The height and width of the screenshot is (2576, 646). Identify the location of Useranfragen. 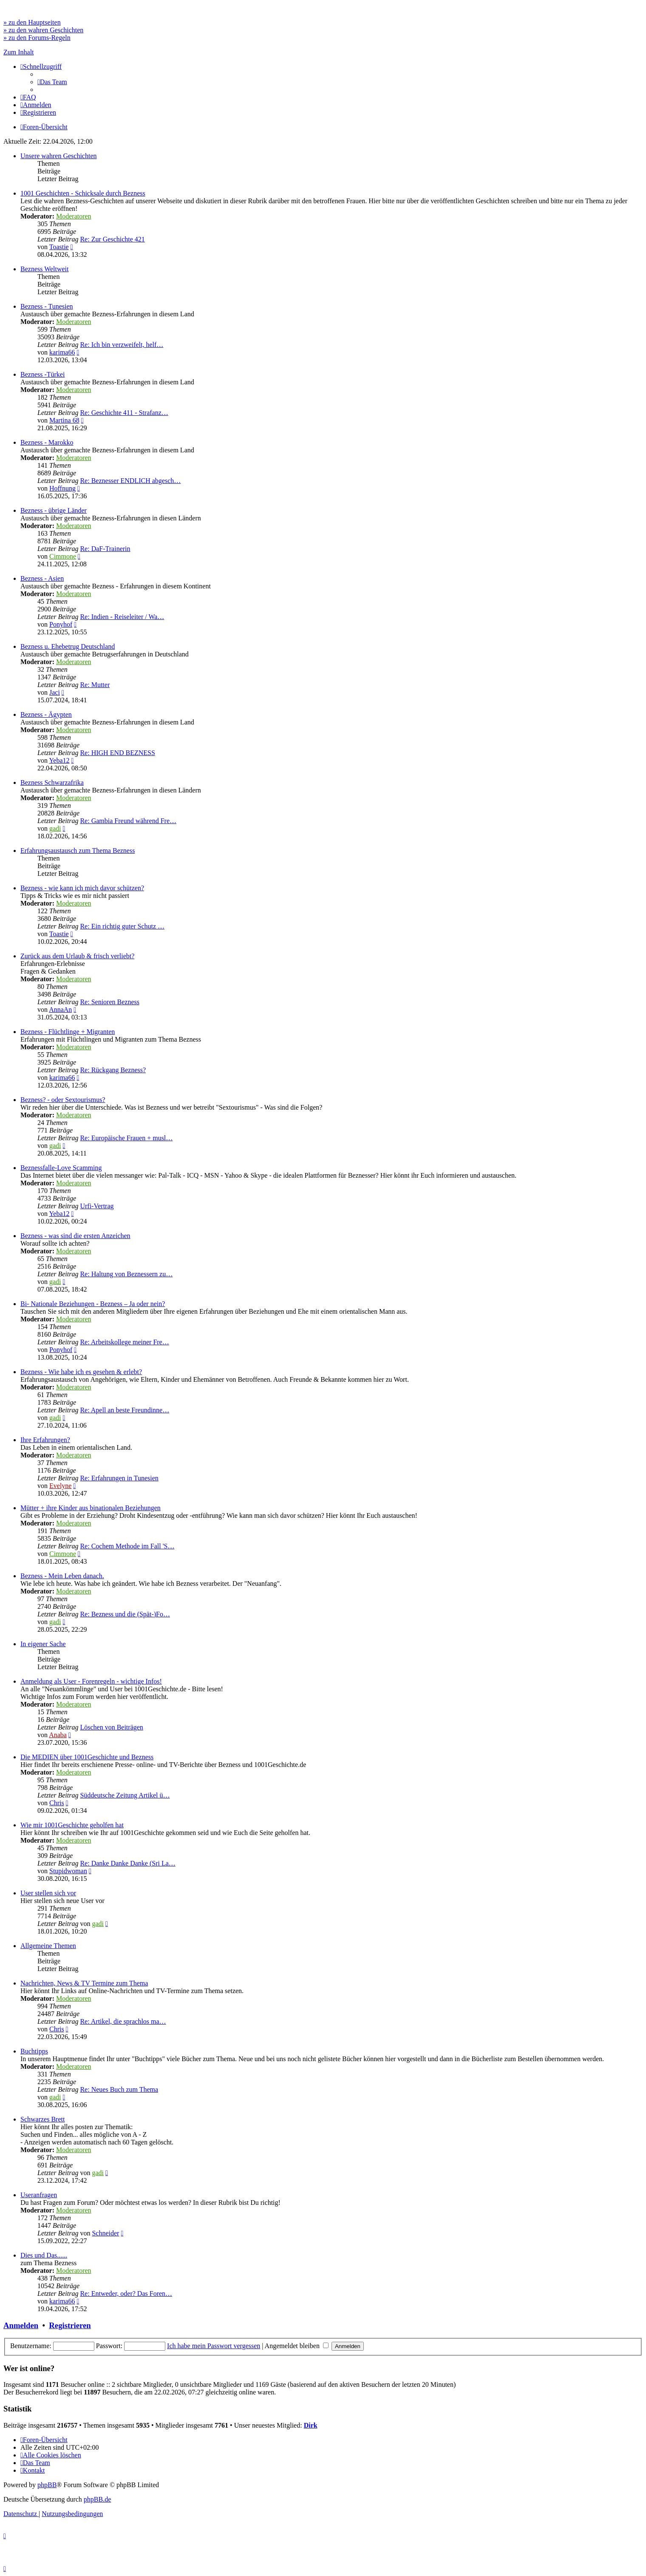
(38, 2194).